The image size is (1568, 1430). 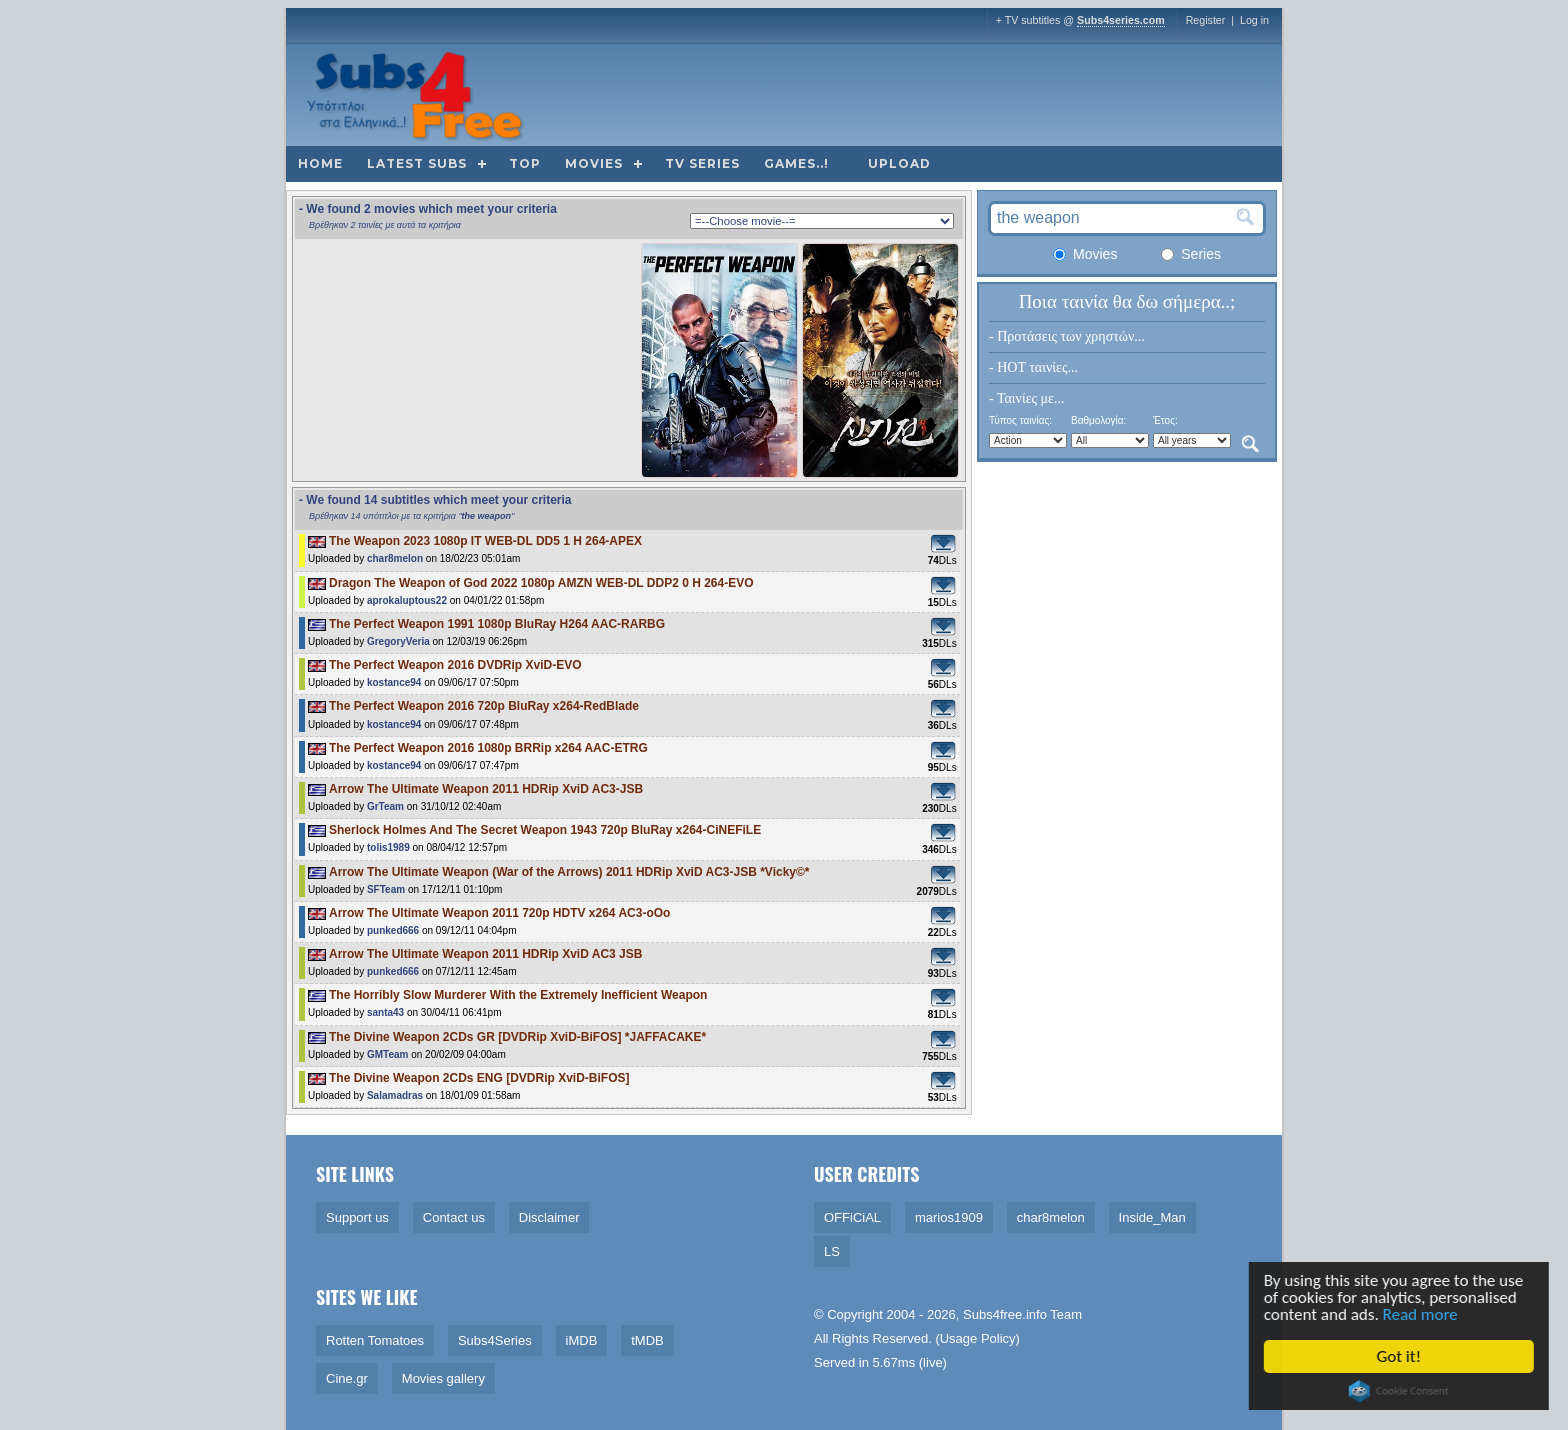 What do you see at coordinates (594, 163) in the screenshot?
I see `Movies` at bounding box center [594, 163].